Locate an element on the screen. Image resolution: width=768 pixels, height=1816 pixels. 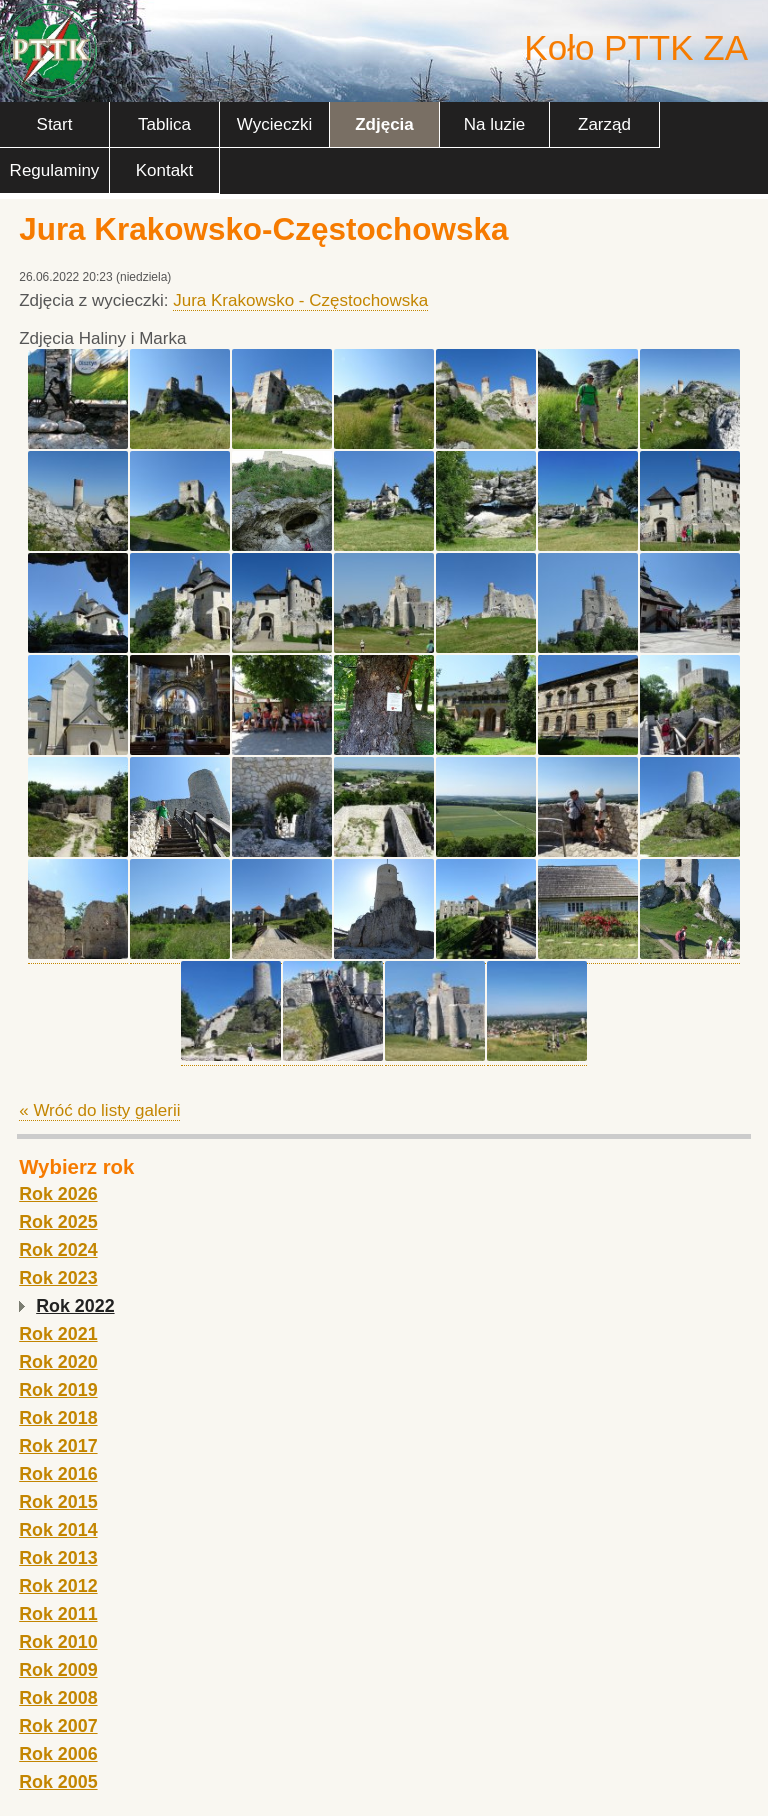
Rok 2026 is located at coordinates (58, 1194).